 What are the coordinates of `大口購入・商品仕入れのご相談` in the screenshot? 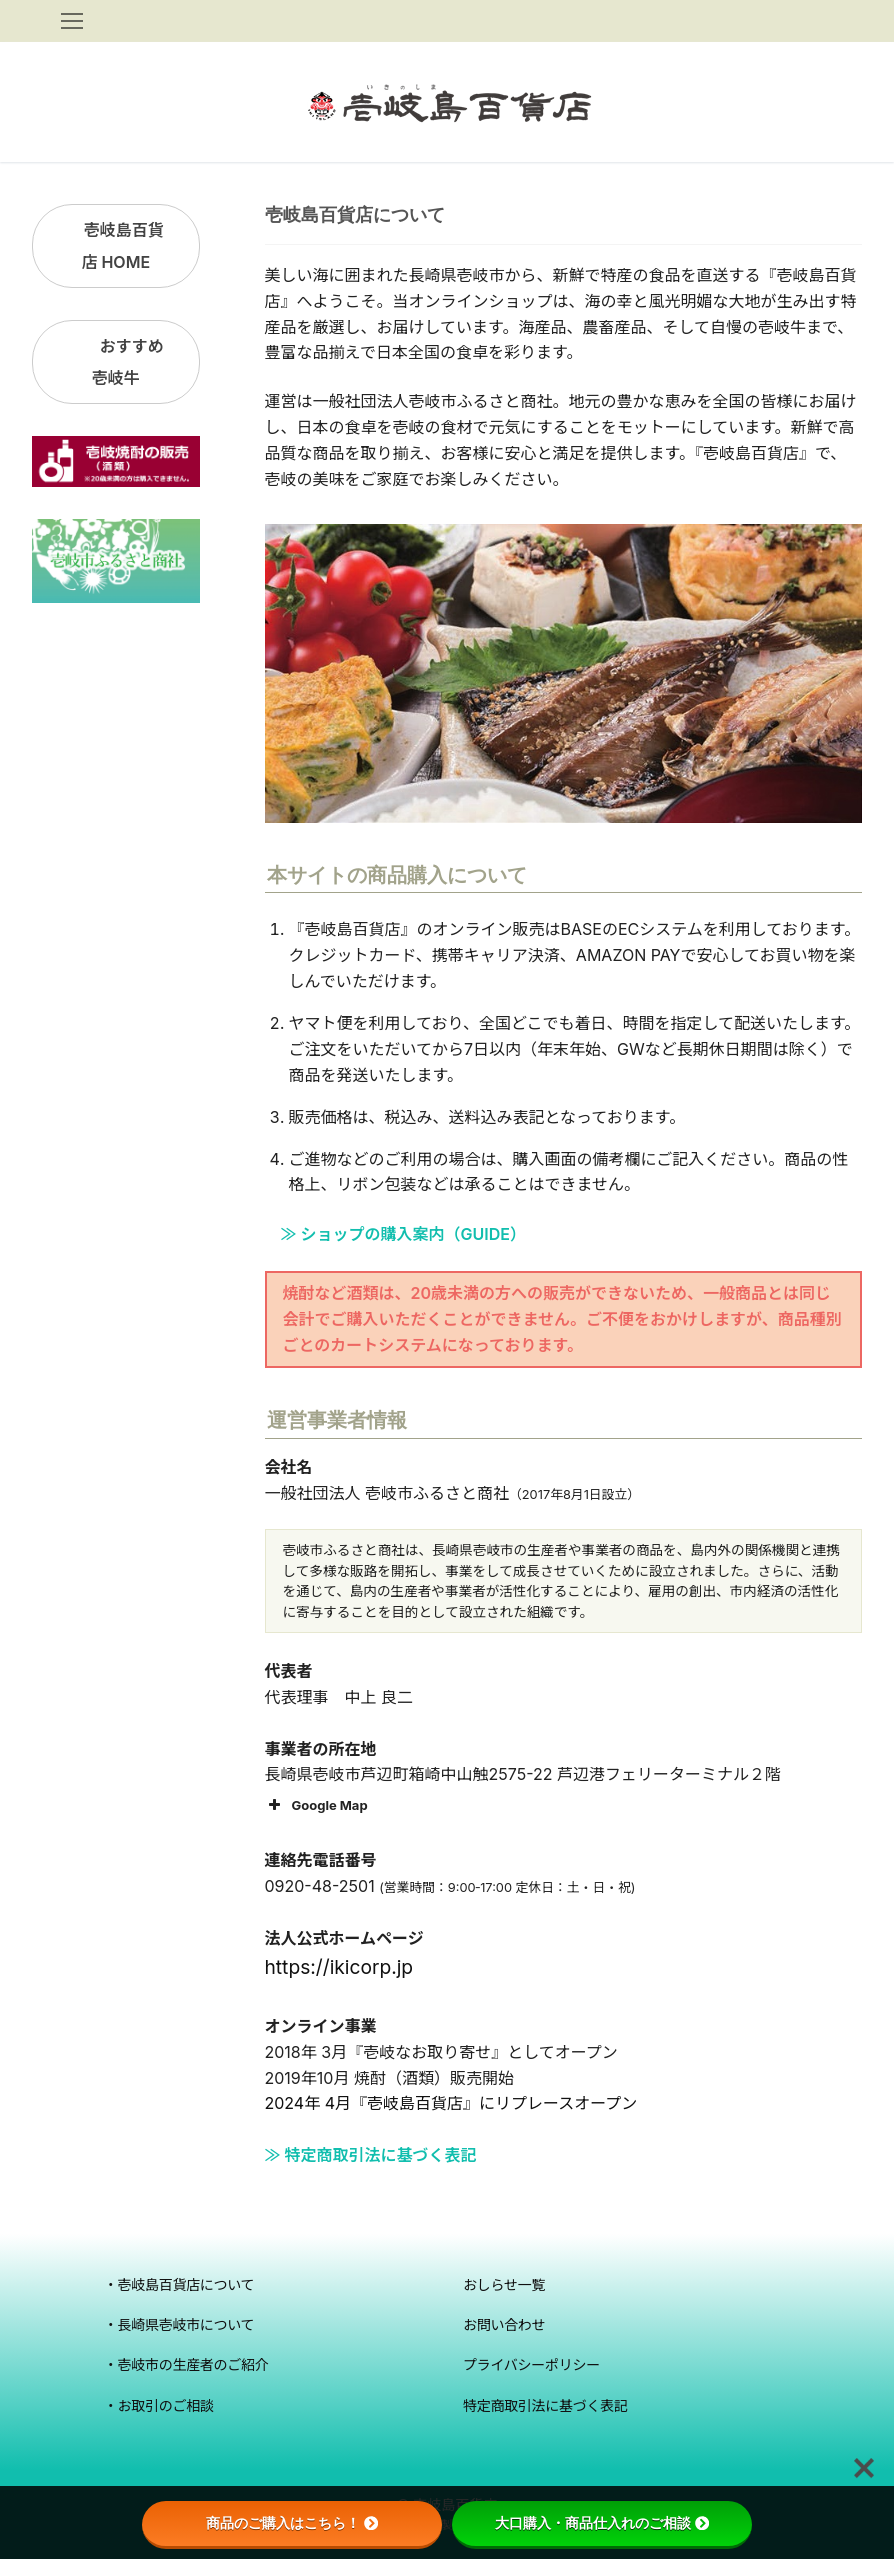 It's located at (602, 2523).